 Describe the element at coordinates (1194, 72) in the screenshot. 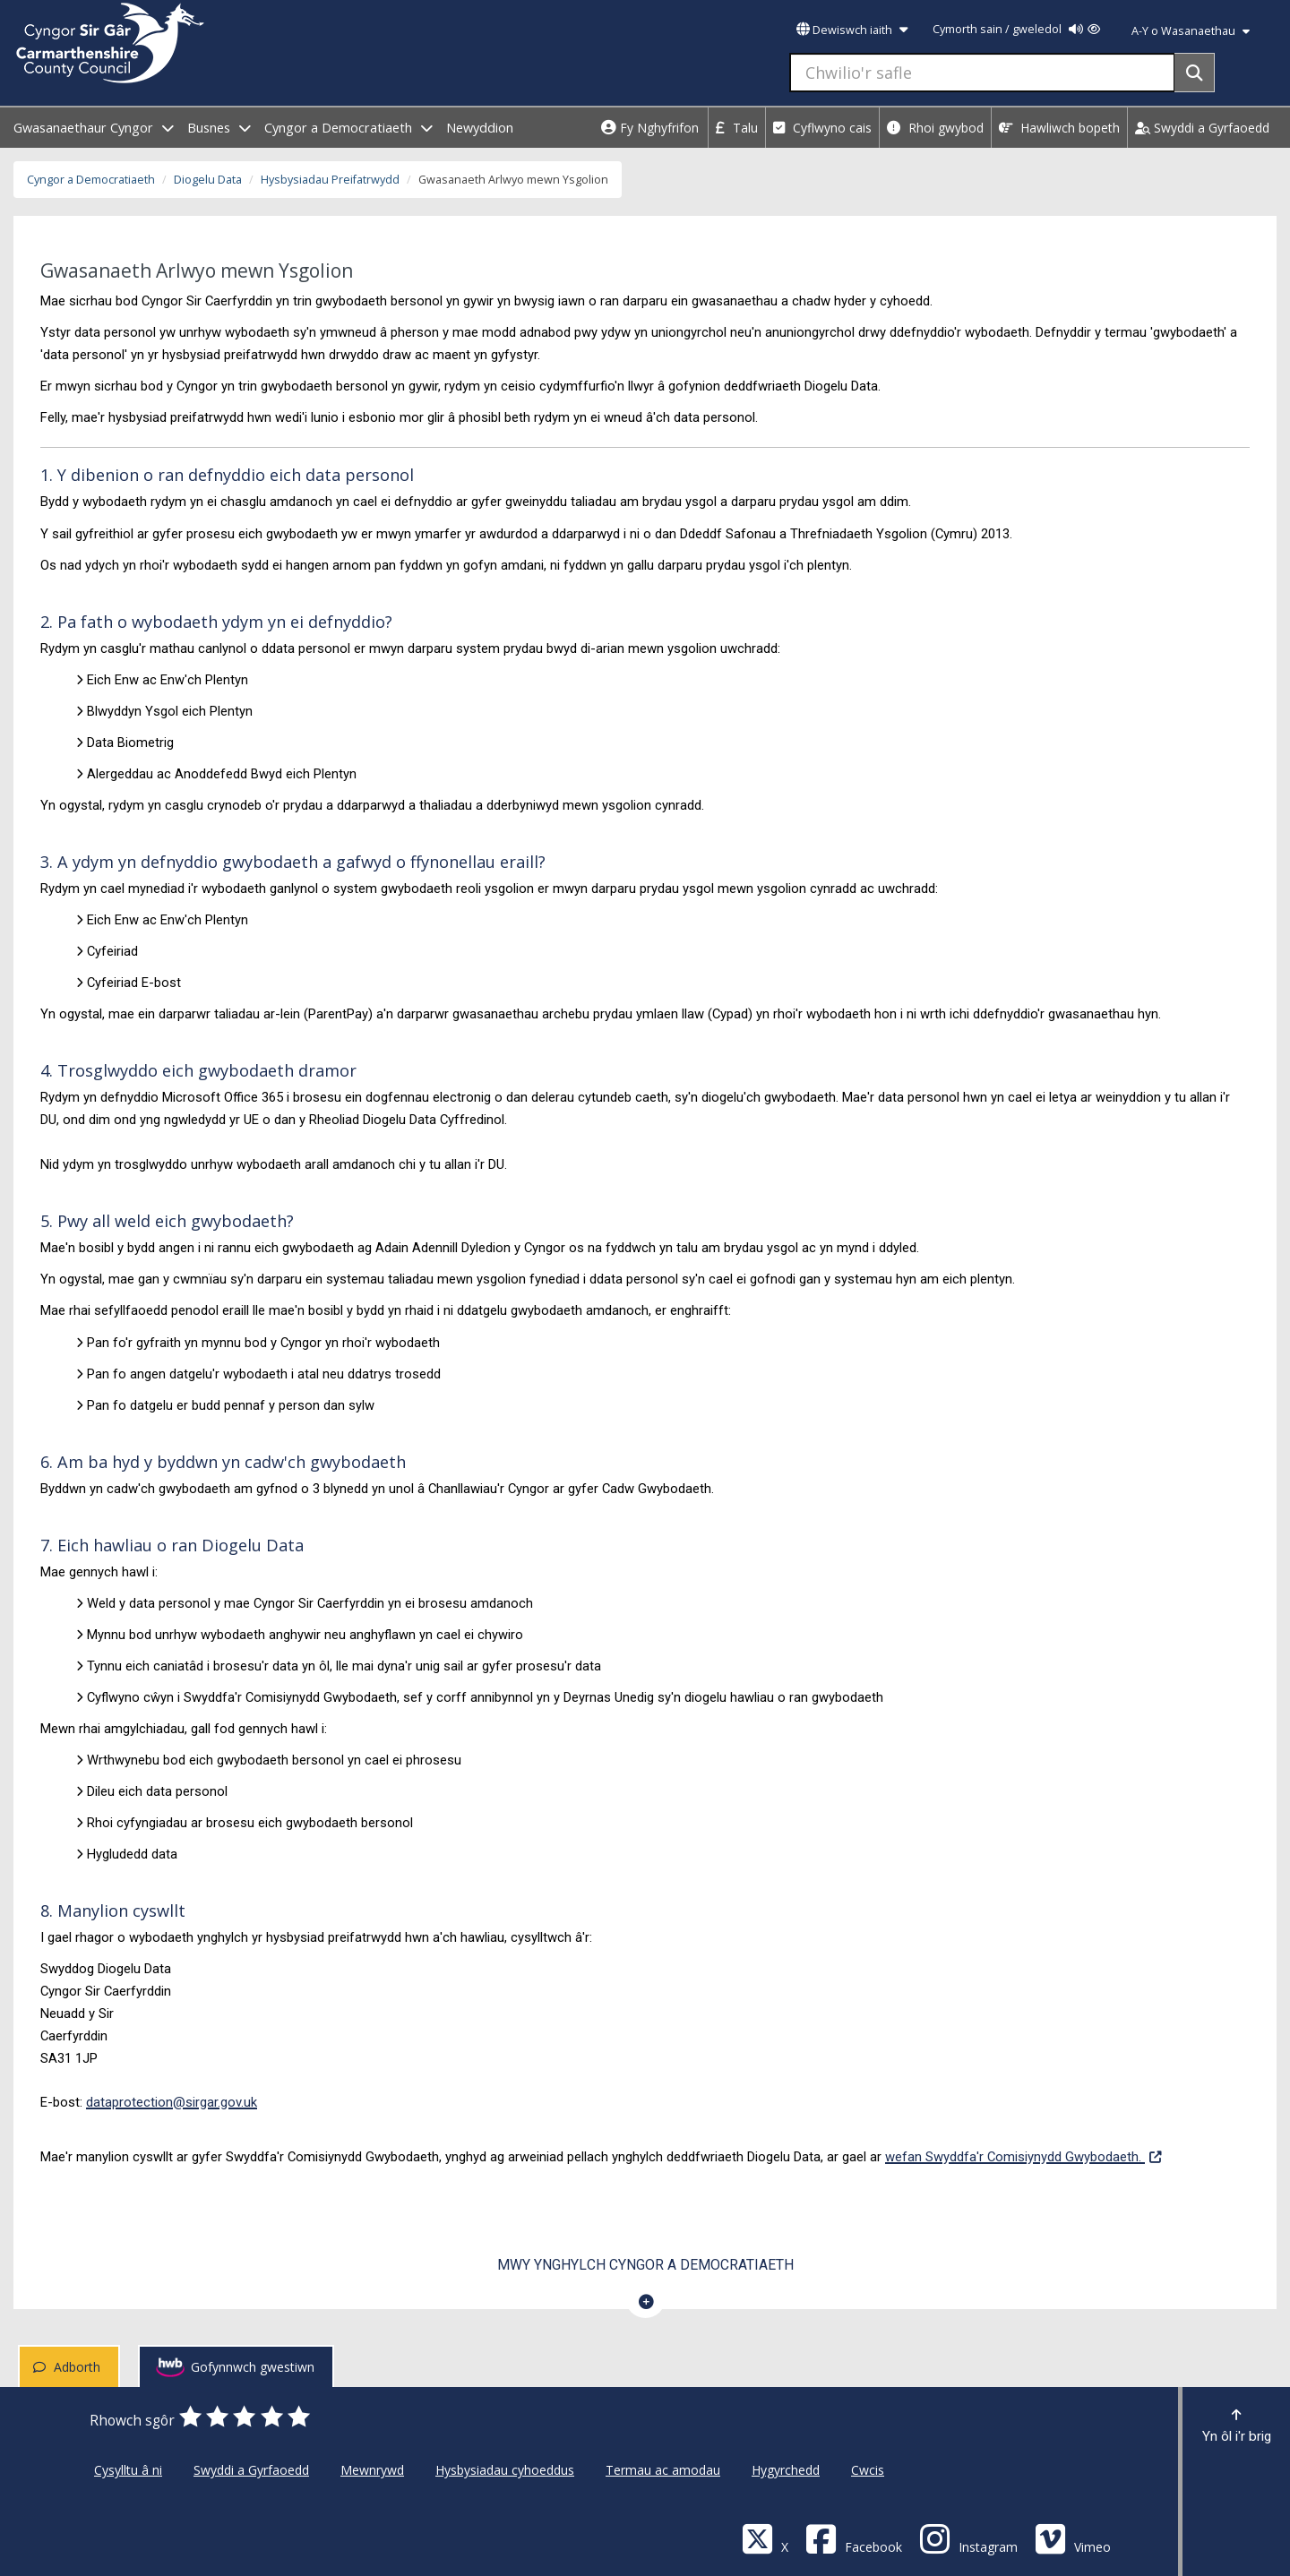

I see `[Search]` at that location.